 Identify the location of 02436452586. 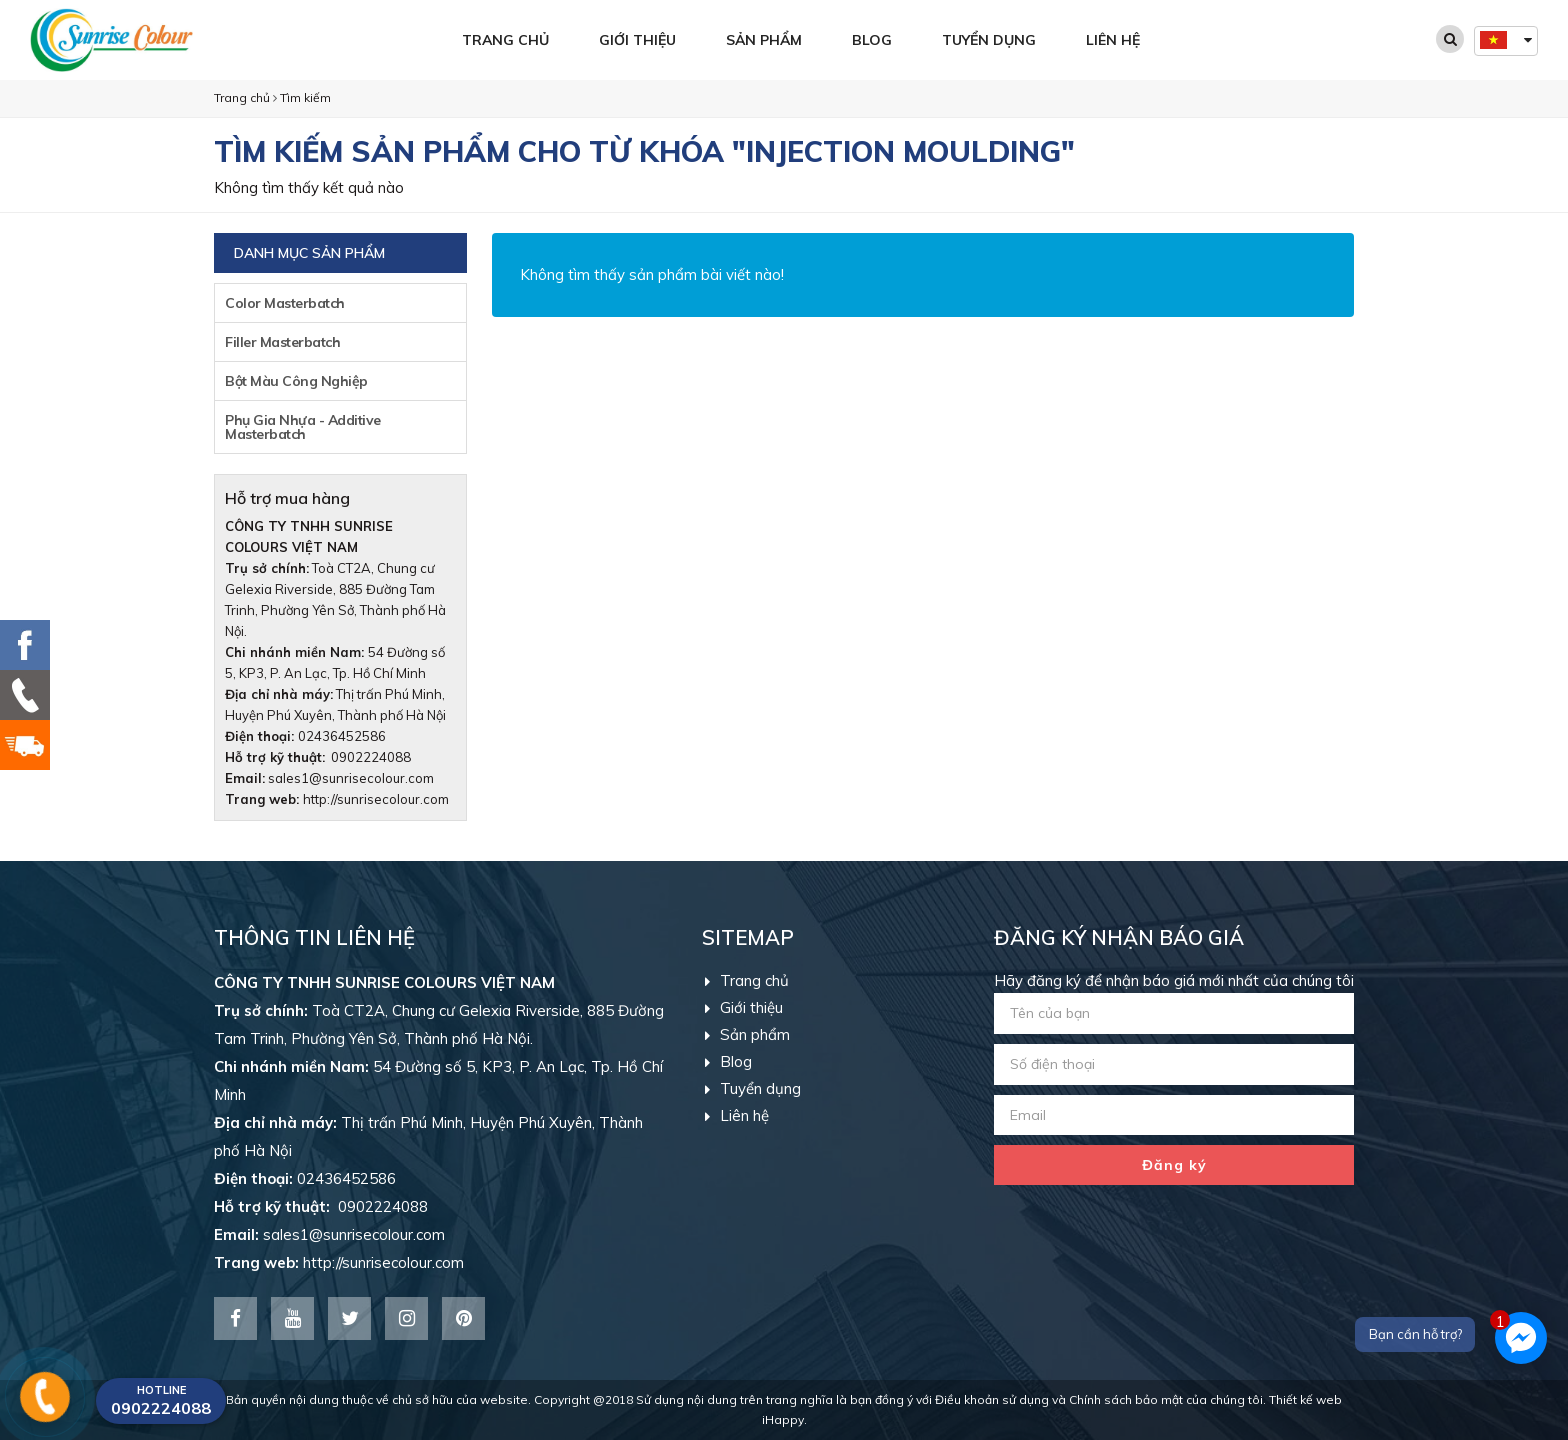
(342, 736).